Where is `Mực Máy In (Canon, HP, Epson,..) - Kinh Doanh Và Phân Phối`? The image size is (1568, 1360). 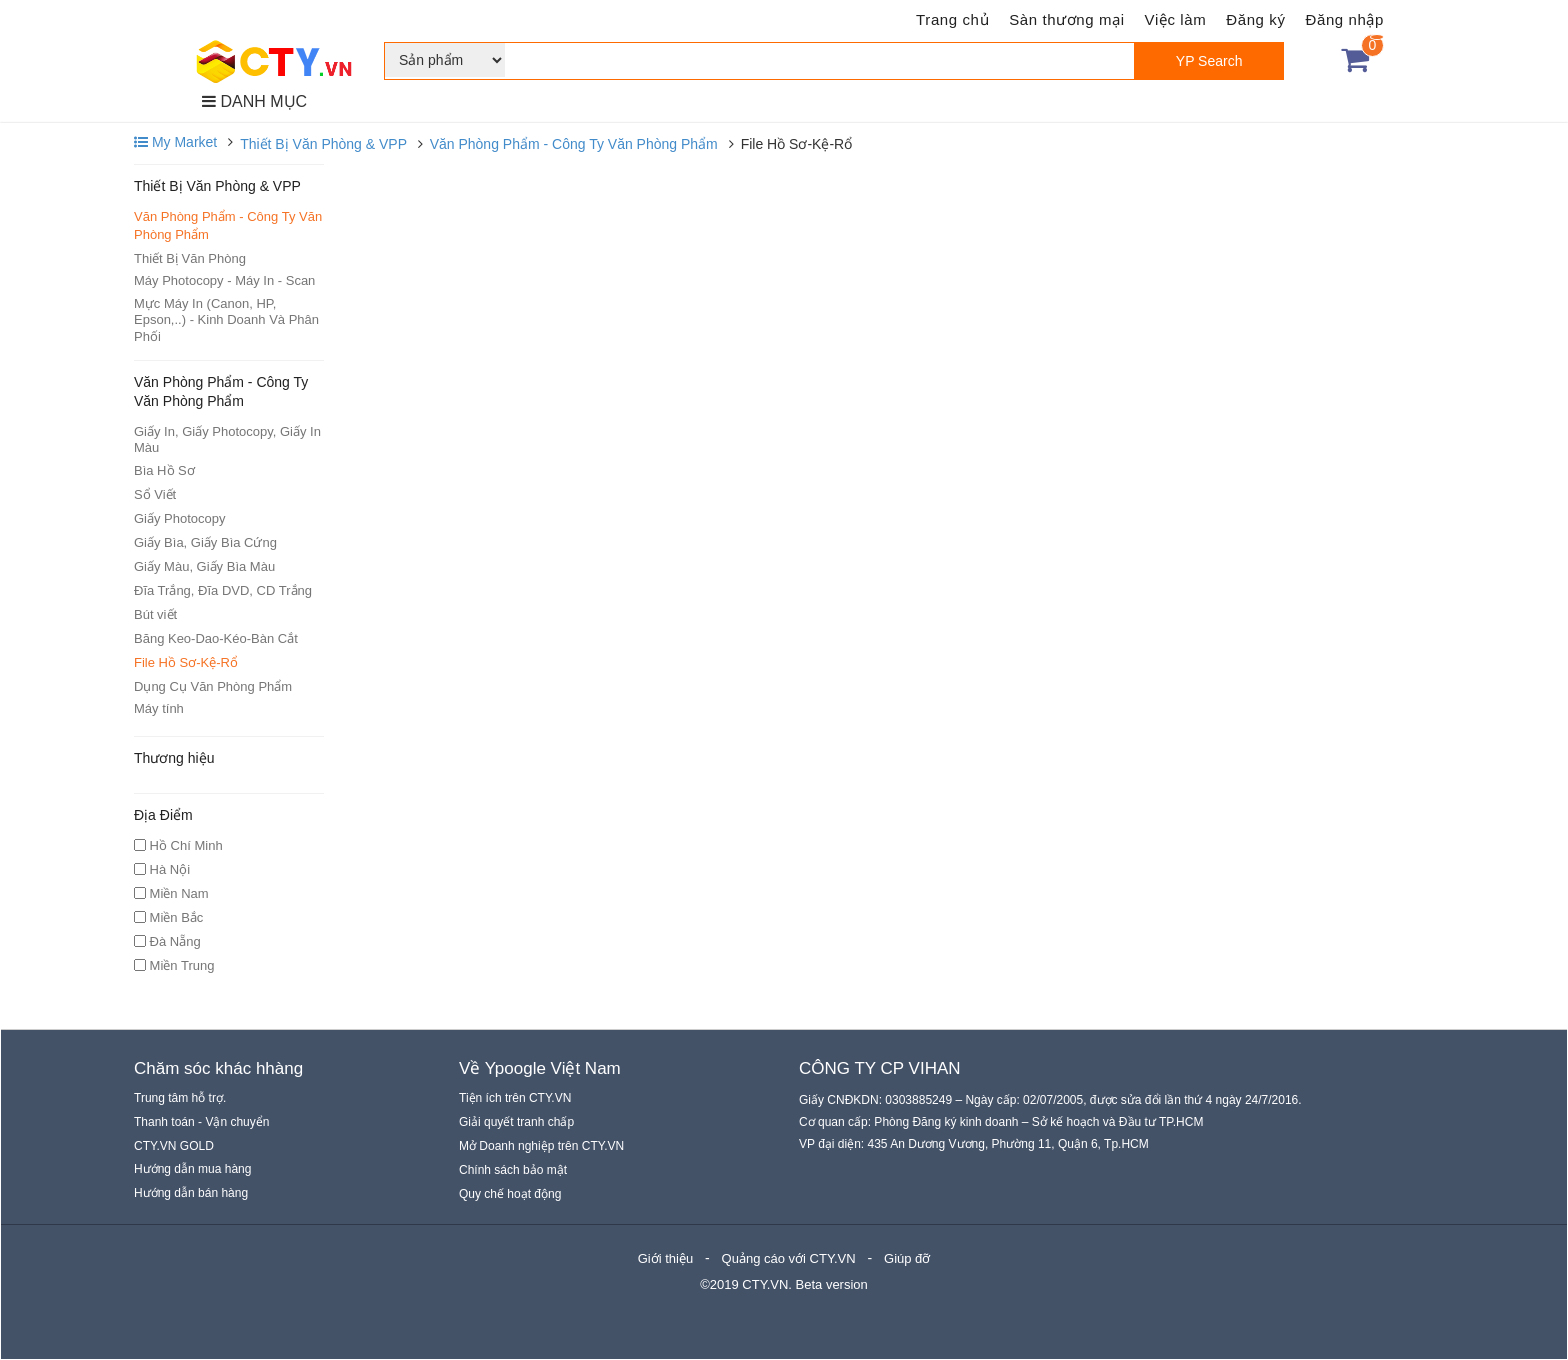 Mực Máy In (Canon, HP, Epson,..) - Kinh Doanh Và Phân Phối is located at coordinates (226, 320).